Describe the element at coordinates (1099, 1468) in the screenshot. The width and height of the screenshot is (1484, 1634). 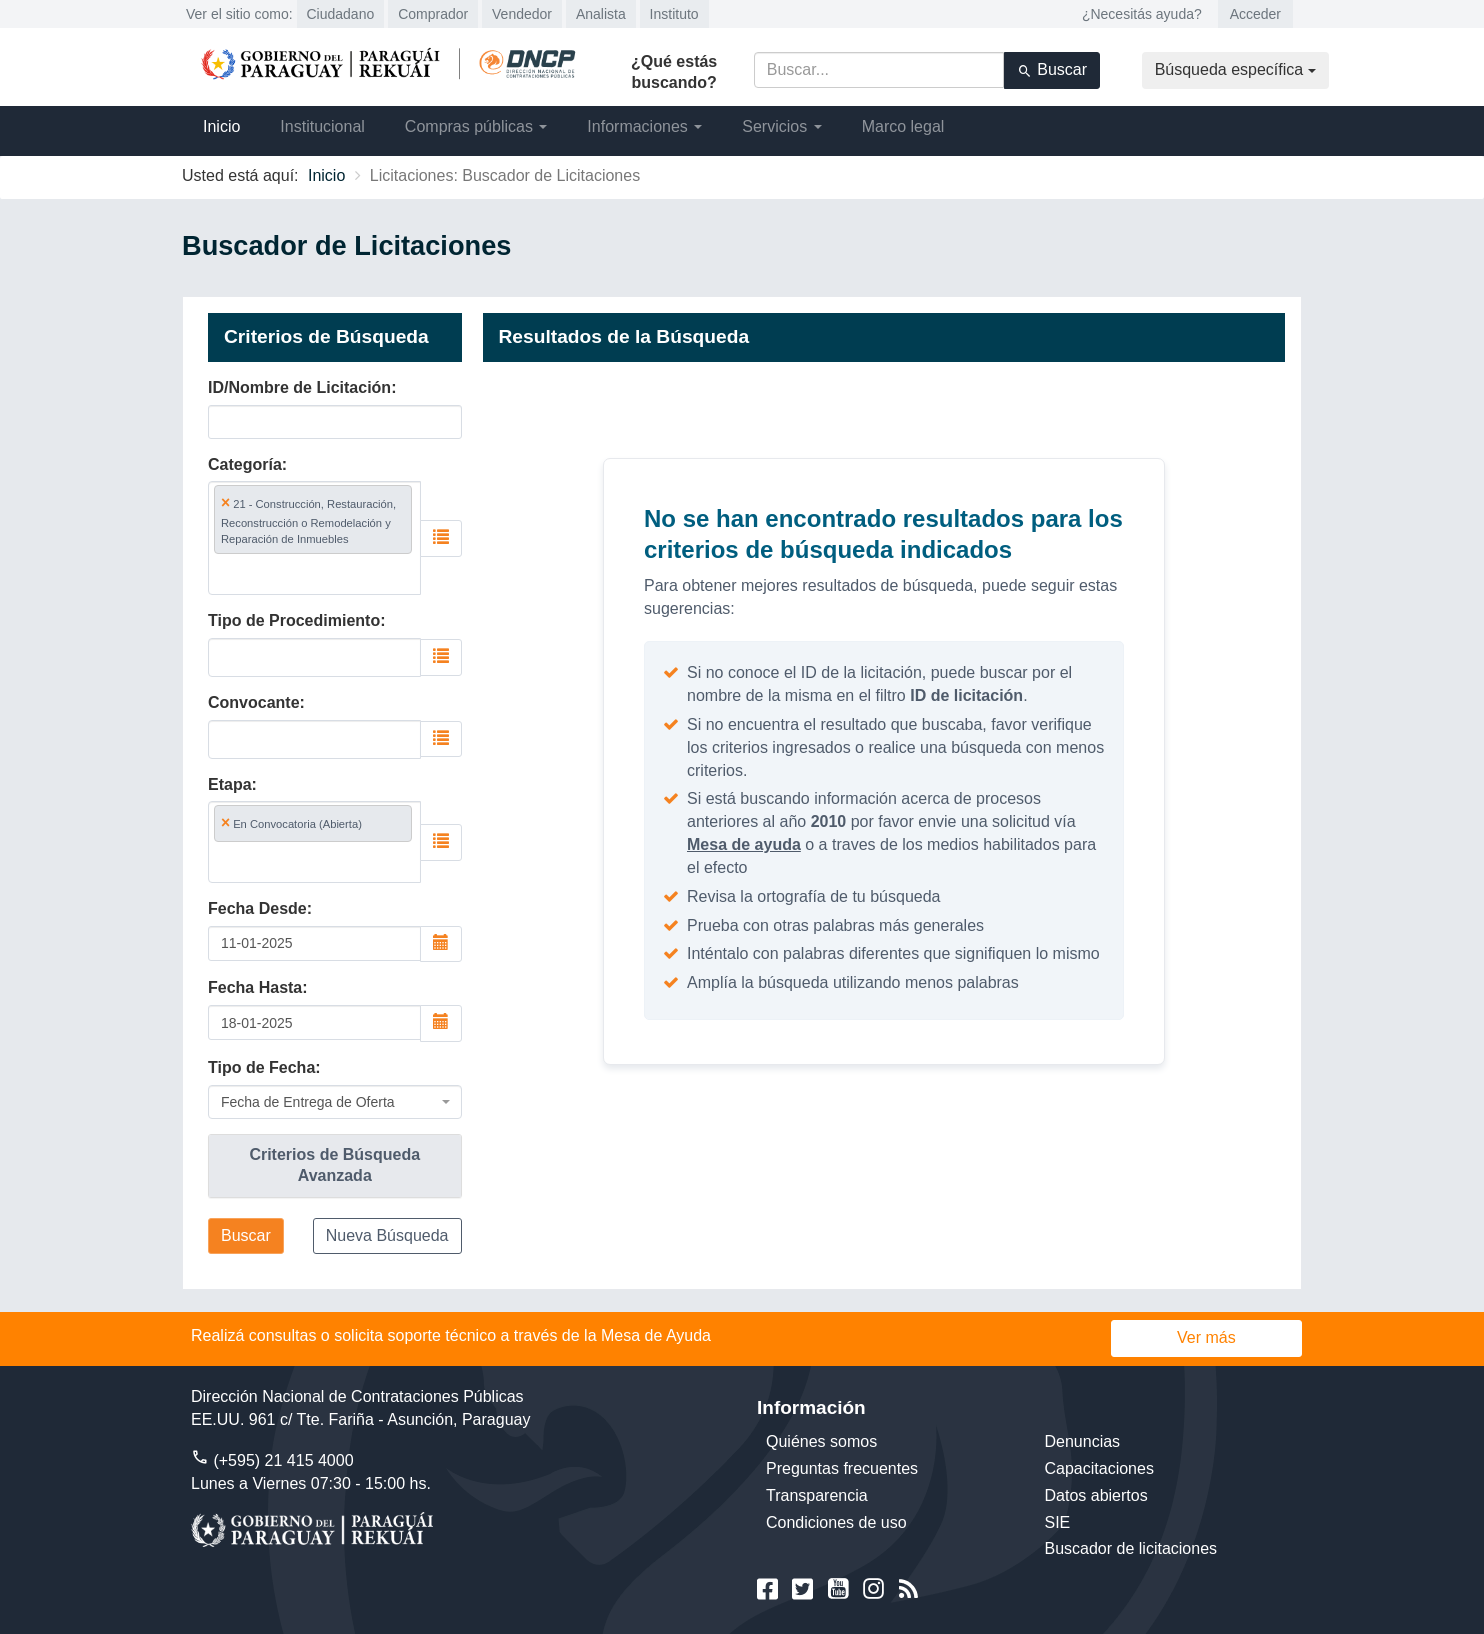
I see `Capacitaciones` at that location.